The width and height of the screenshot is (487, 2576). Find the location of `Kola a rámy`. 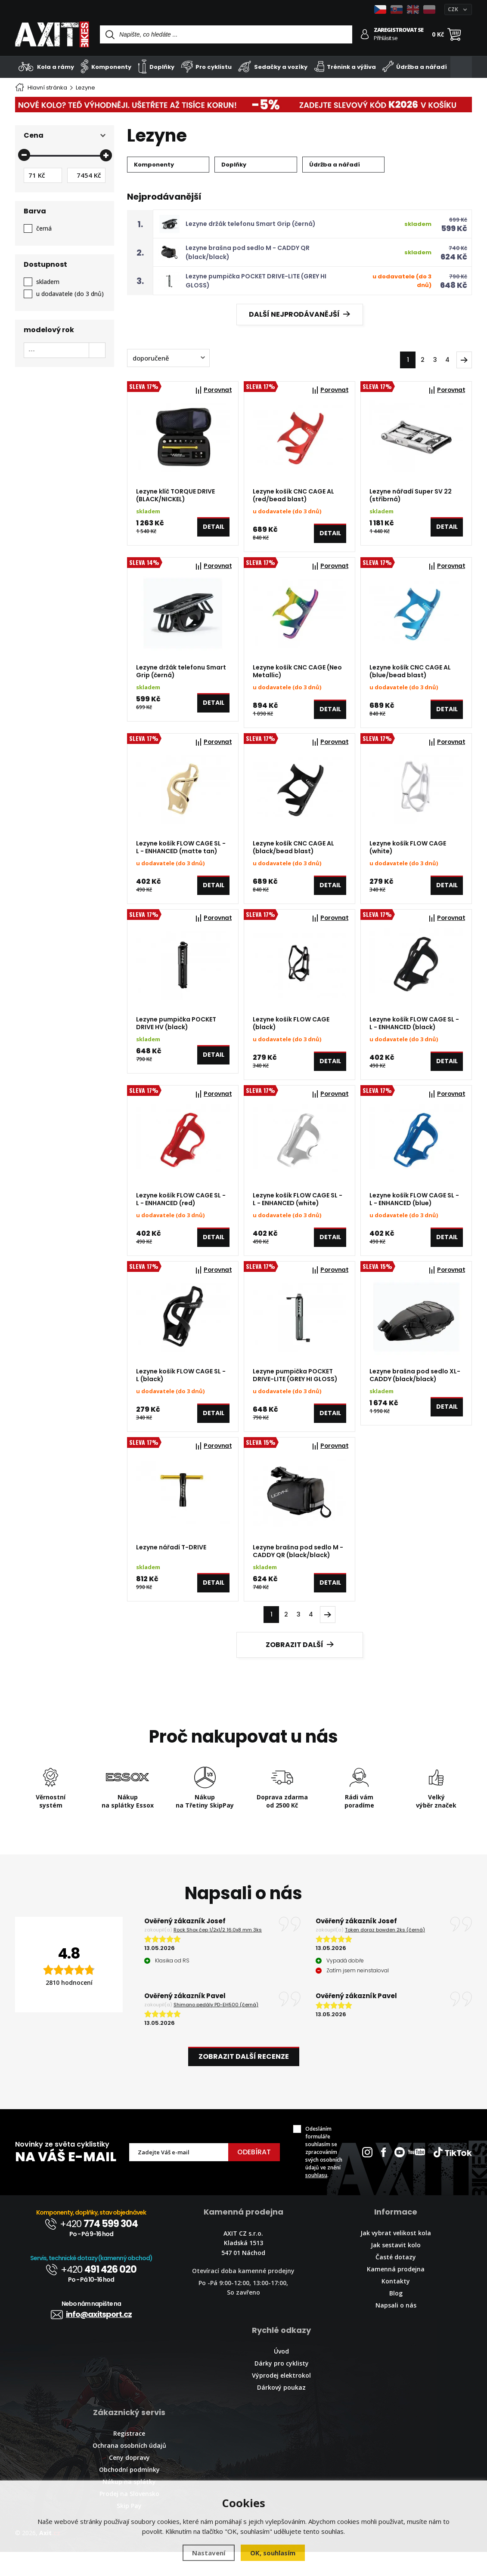

Kola a rámy is located at coordinates (46, 66).